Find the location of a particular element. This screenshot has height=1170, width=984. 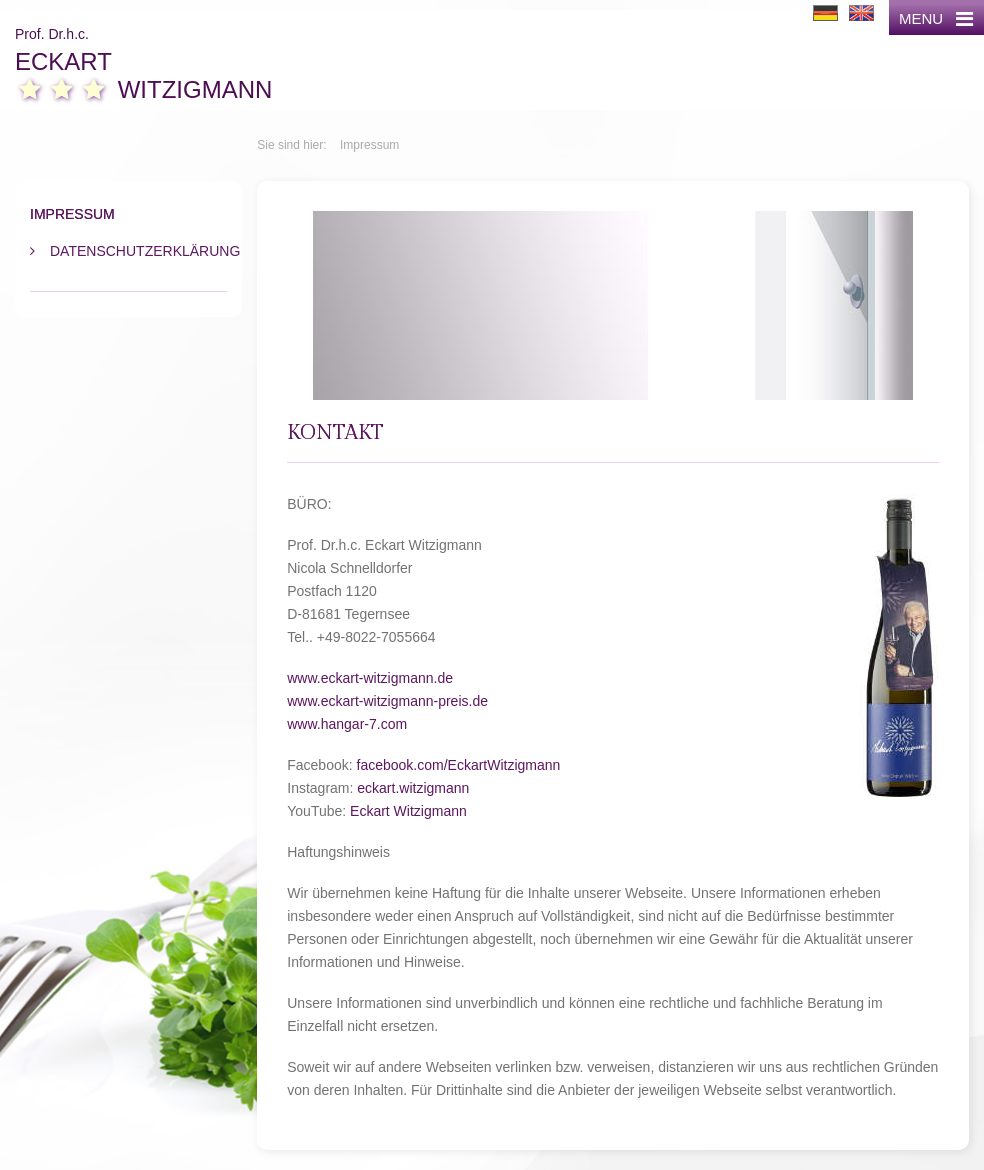

facebook.com/EckartWitzigmann is located at coordinates (459, 765).